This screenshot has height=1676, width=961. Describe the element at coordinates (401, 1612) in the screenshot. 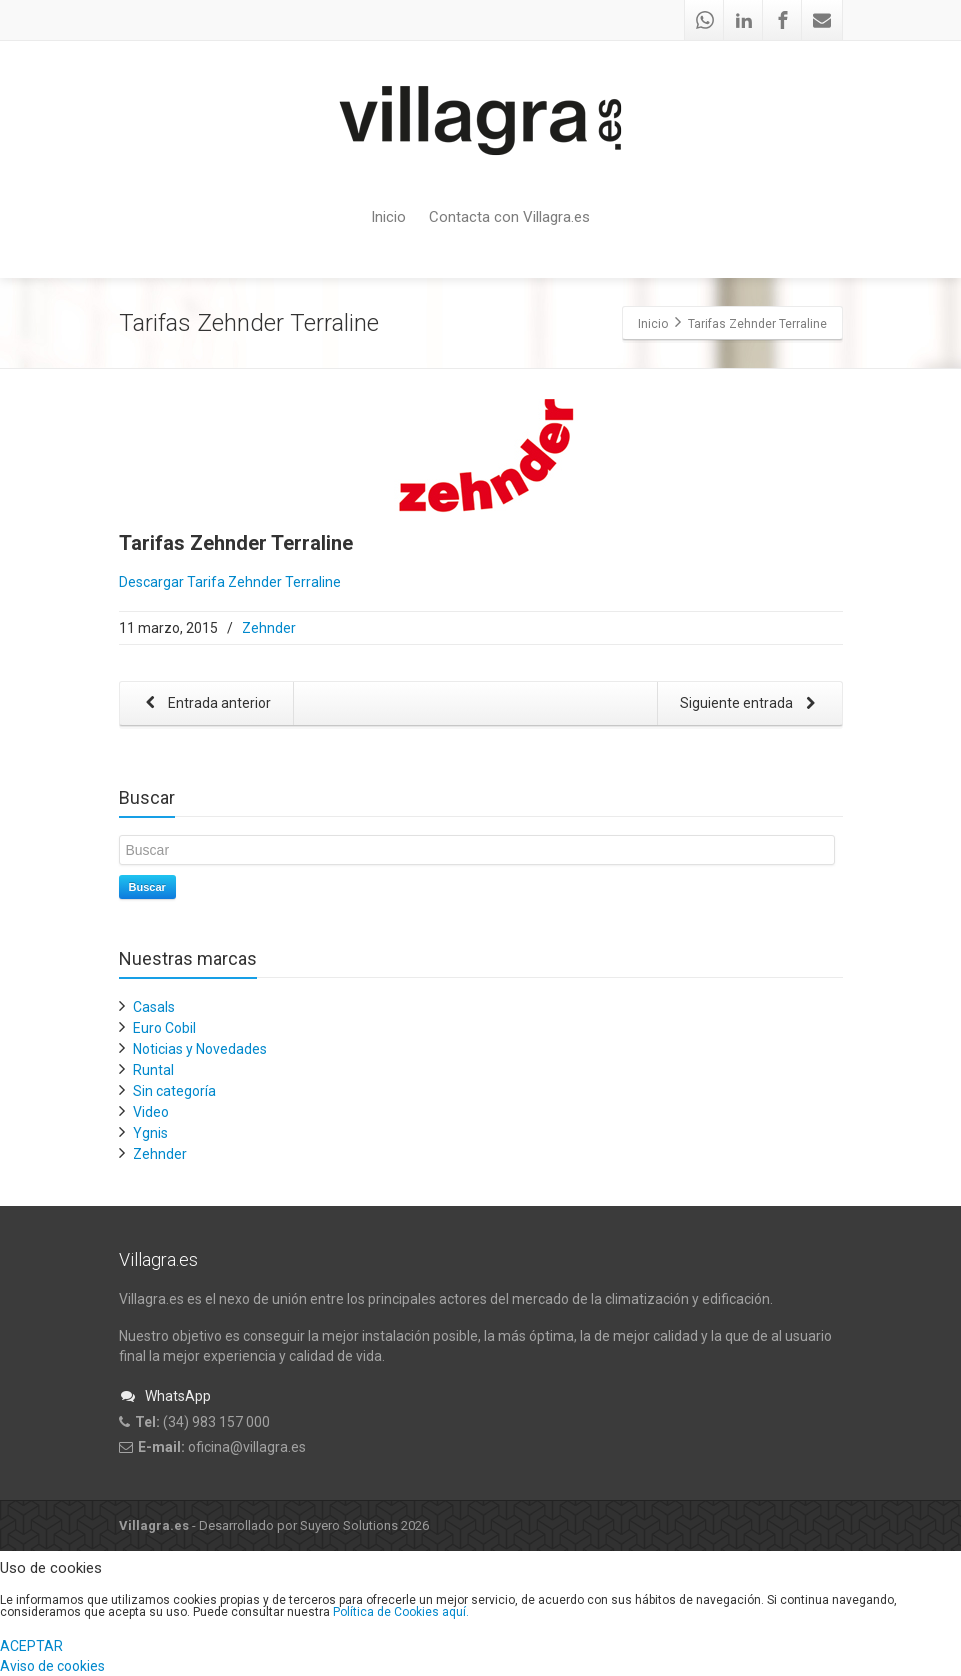

I see `Política de Cookies aquí.` at that location.